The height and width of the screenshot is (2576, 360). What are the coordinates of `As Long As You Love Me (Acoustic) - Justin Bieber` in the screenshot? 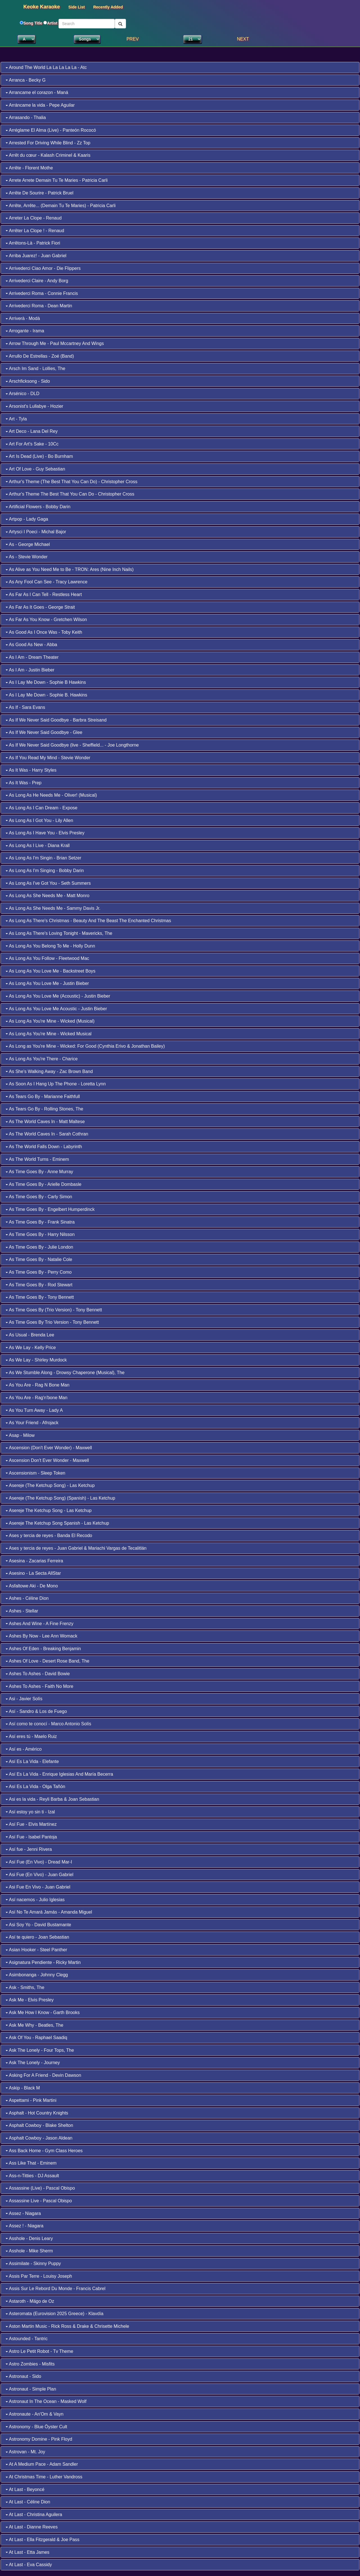 It's located at (58, 996).